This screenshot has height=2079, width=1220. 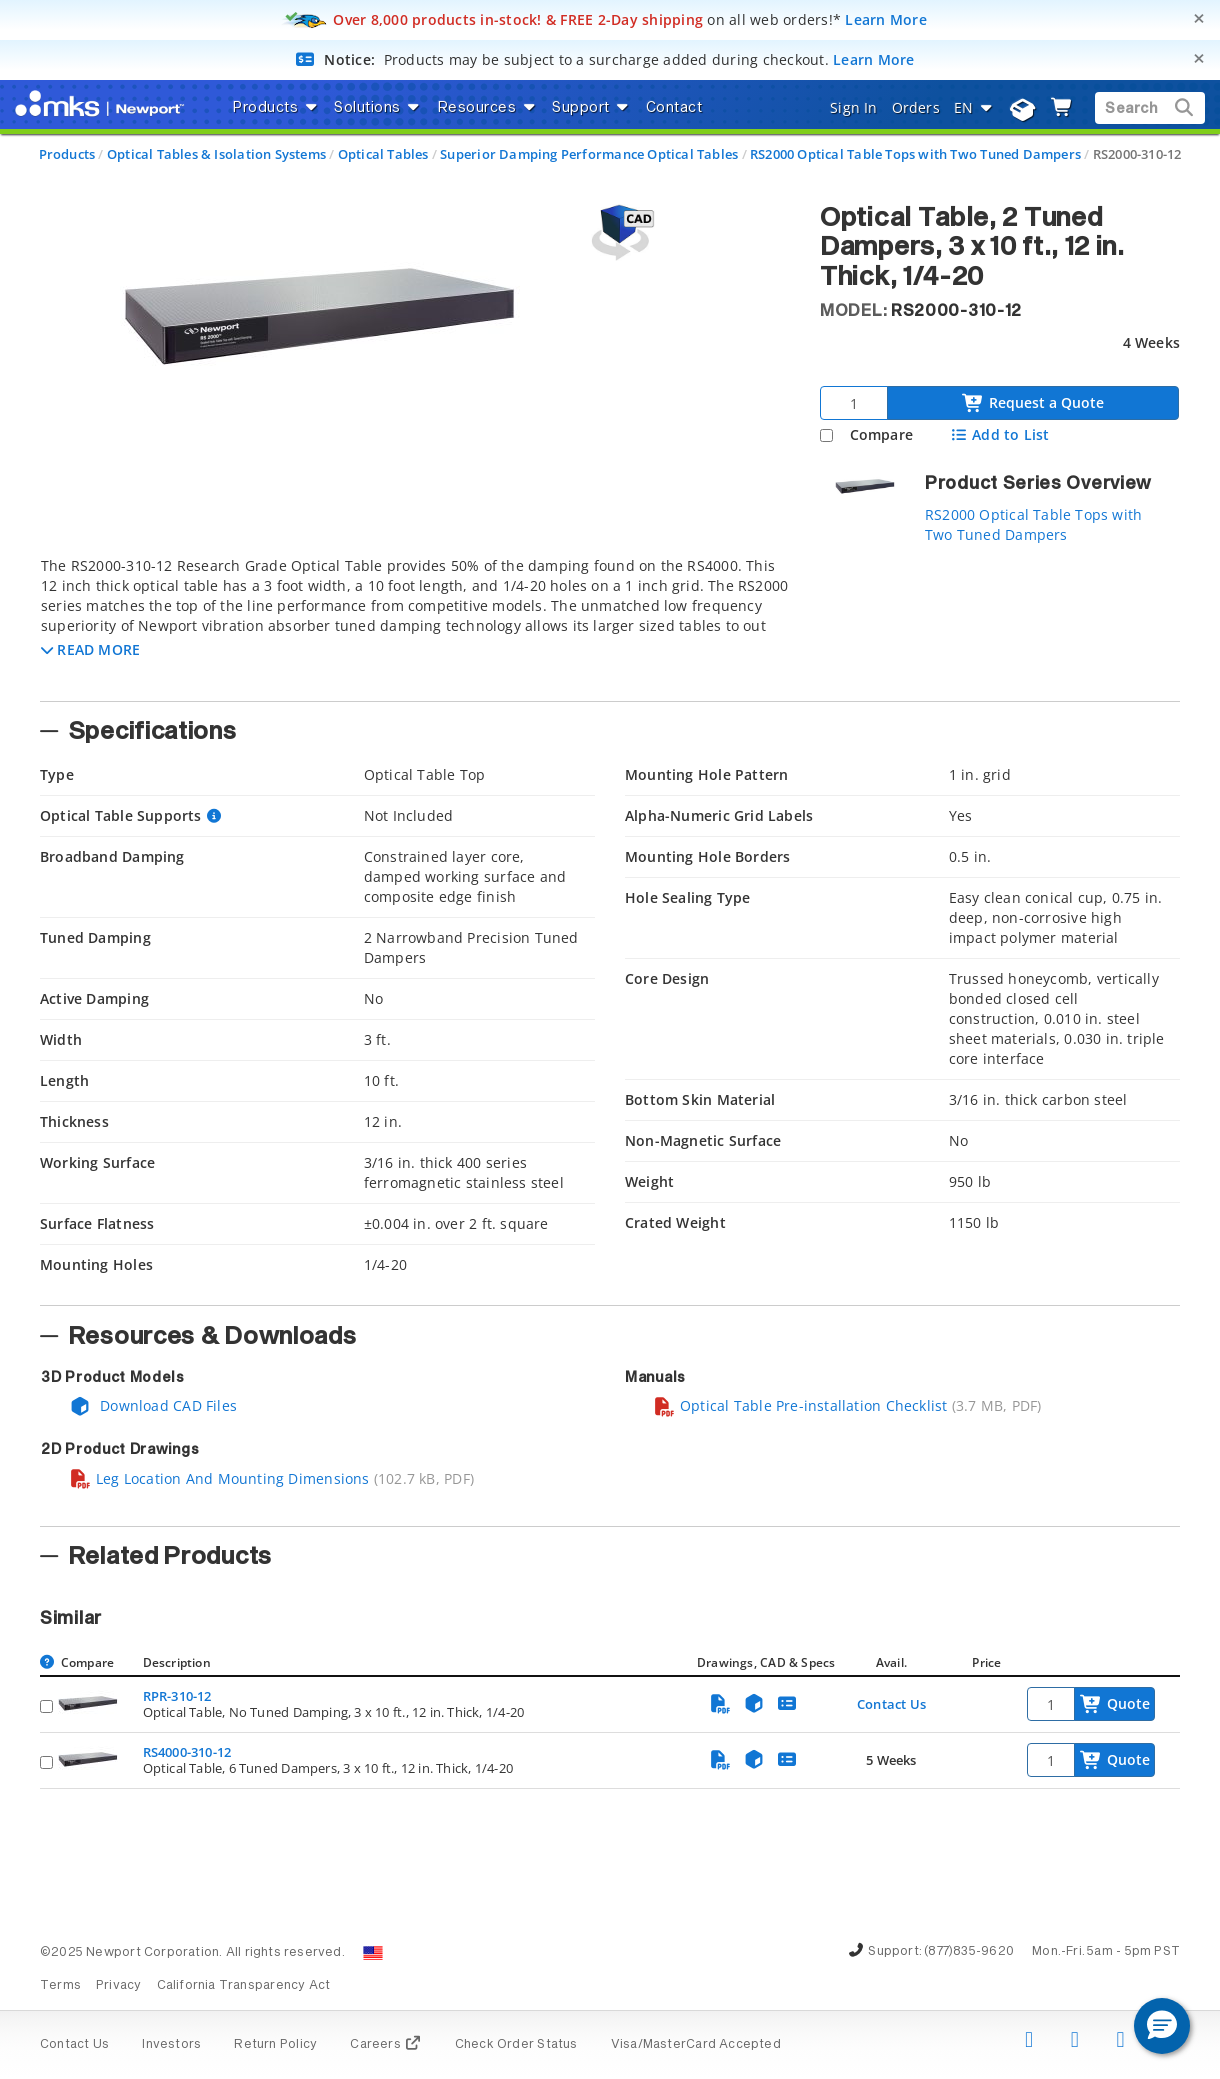 I want to click on California Transparency Act, so click(x=244, y=1986).